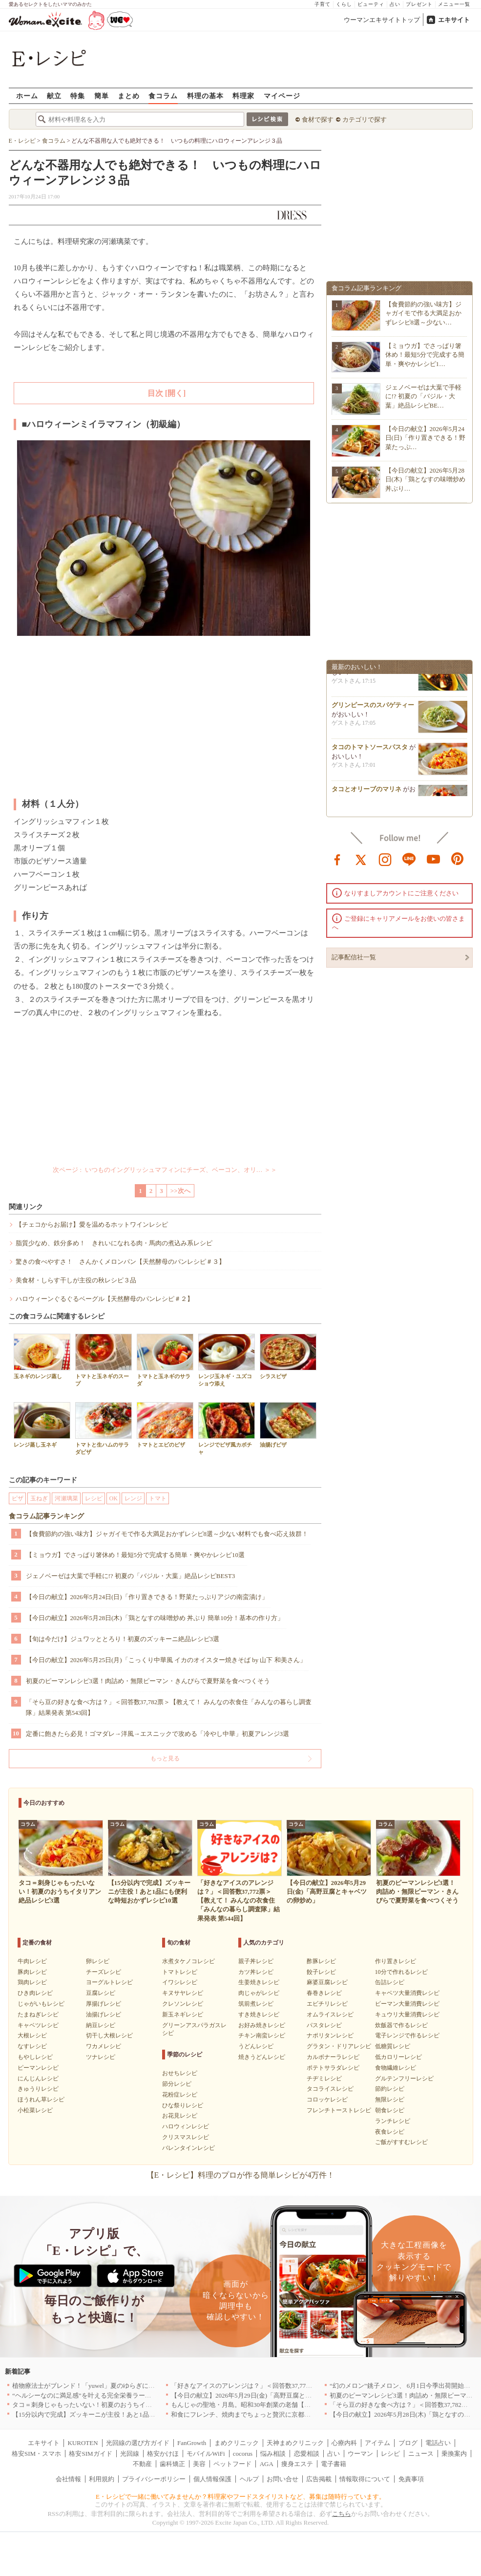  What do you see at coordinates (182, 2014) in the screenshot?
I see `新玉ネギレシピ` at bounding box center [182, 2014].